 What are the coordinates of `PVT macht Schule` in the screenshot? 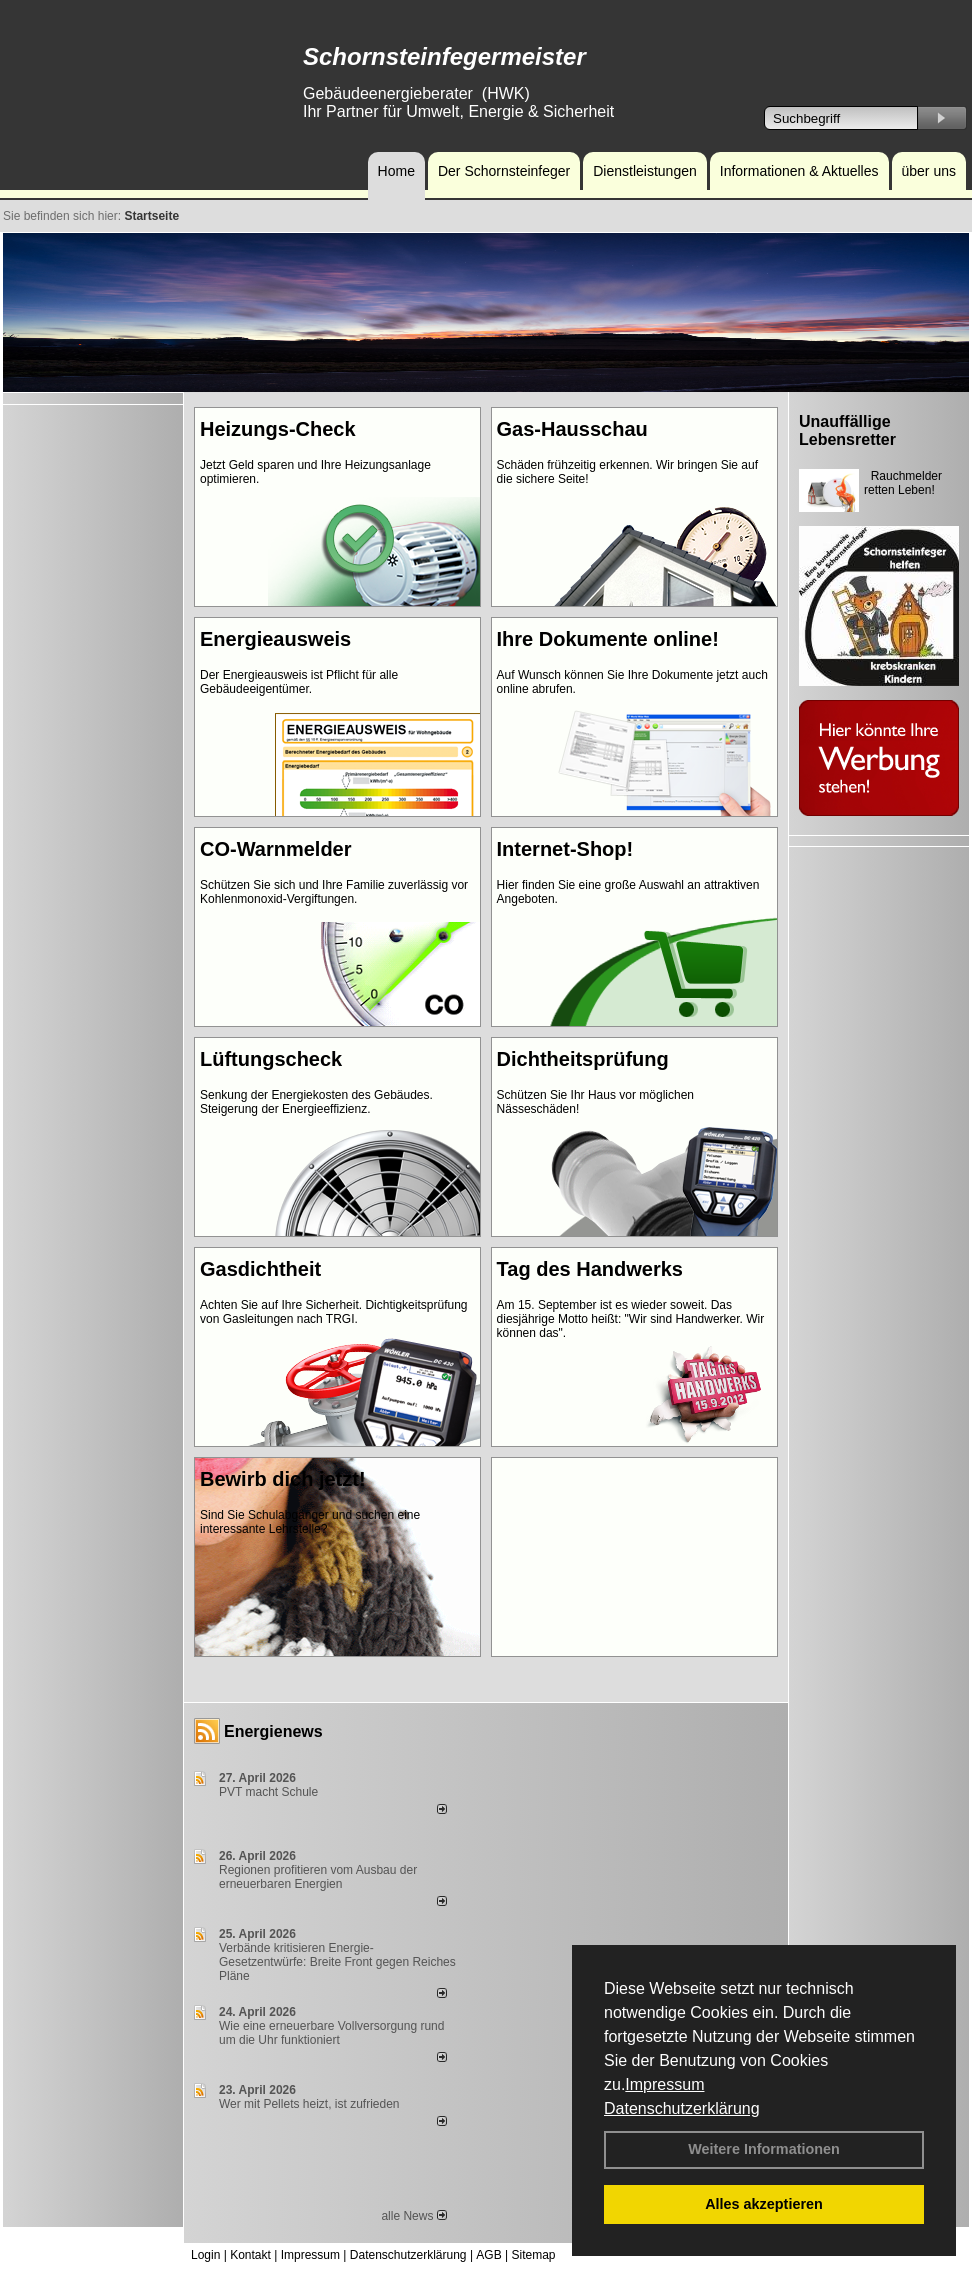 It's located at (268, 1792).